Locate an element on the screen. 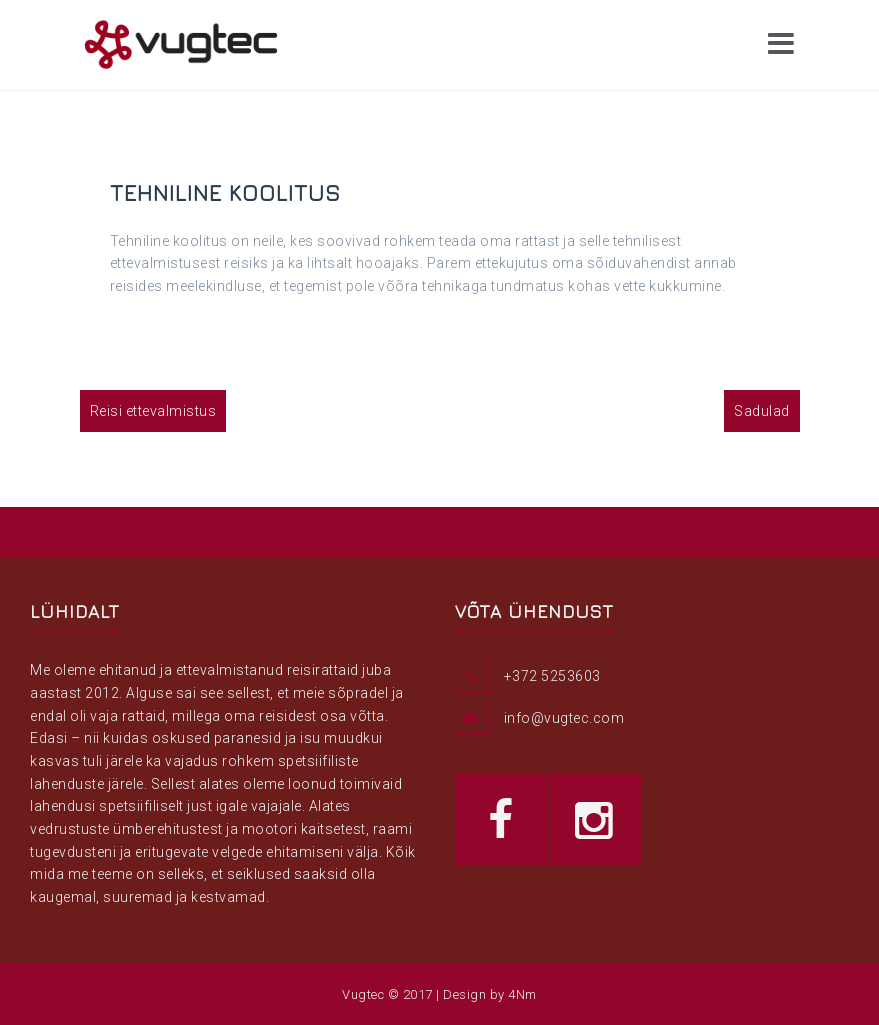 Image resolution: width=879 pixels, height=1025 pixels. info@vugtec.com is located at coordinates (564, 718).